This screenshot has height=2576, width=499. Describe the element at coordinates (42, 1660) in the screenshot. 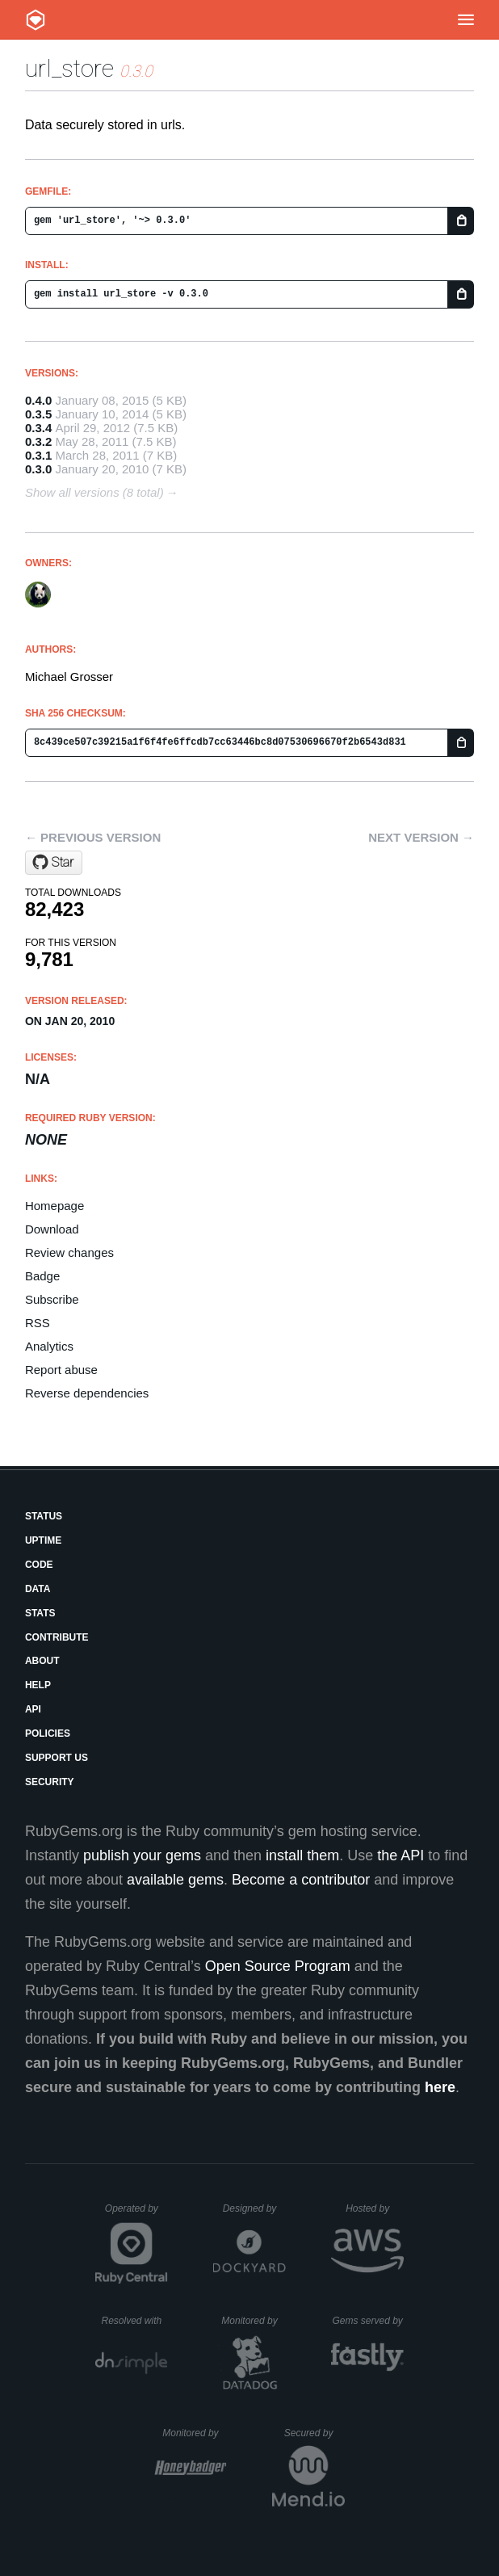

I see `About` at that location.